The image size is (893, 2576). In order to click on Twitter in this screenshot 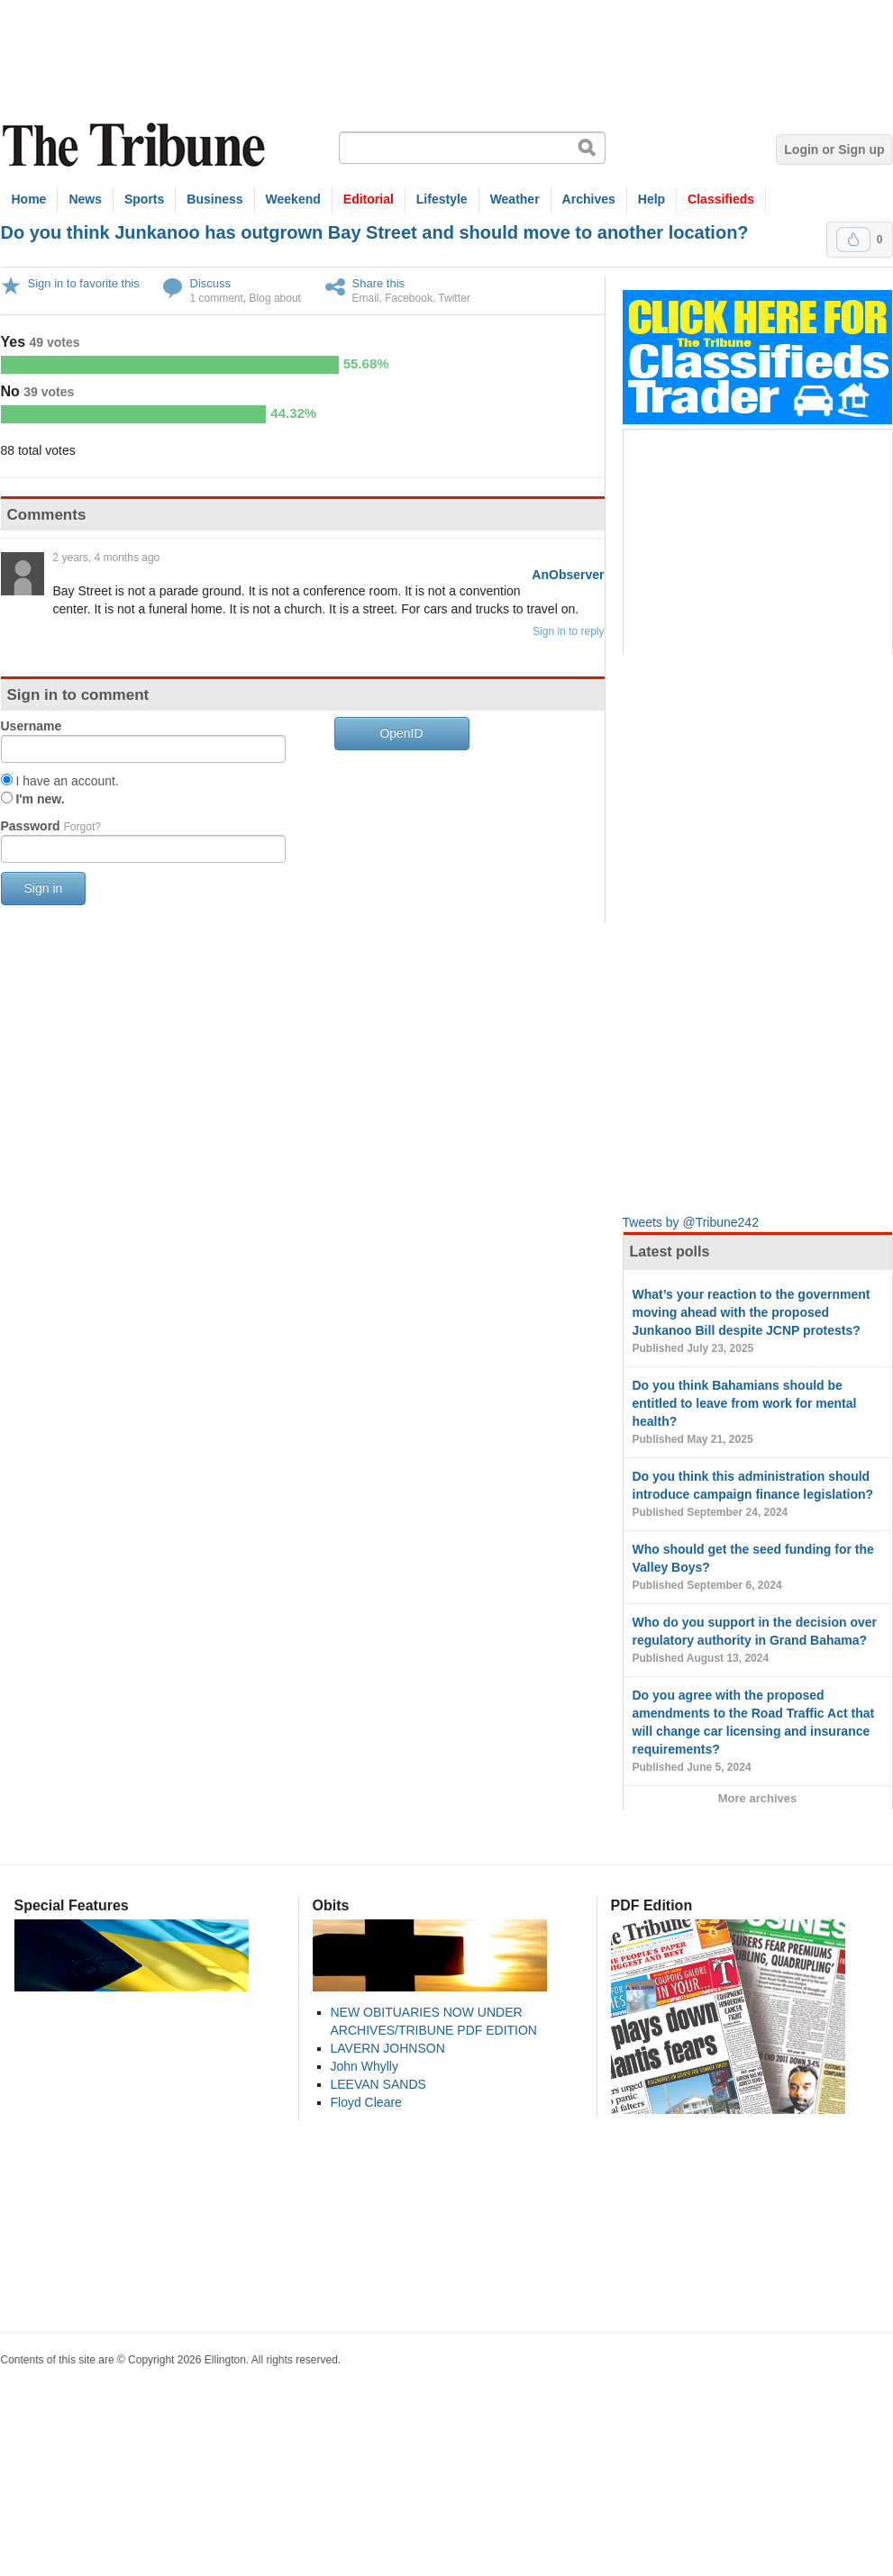, I will do `click(453, 298)`.